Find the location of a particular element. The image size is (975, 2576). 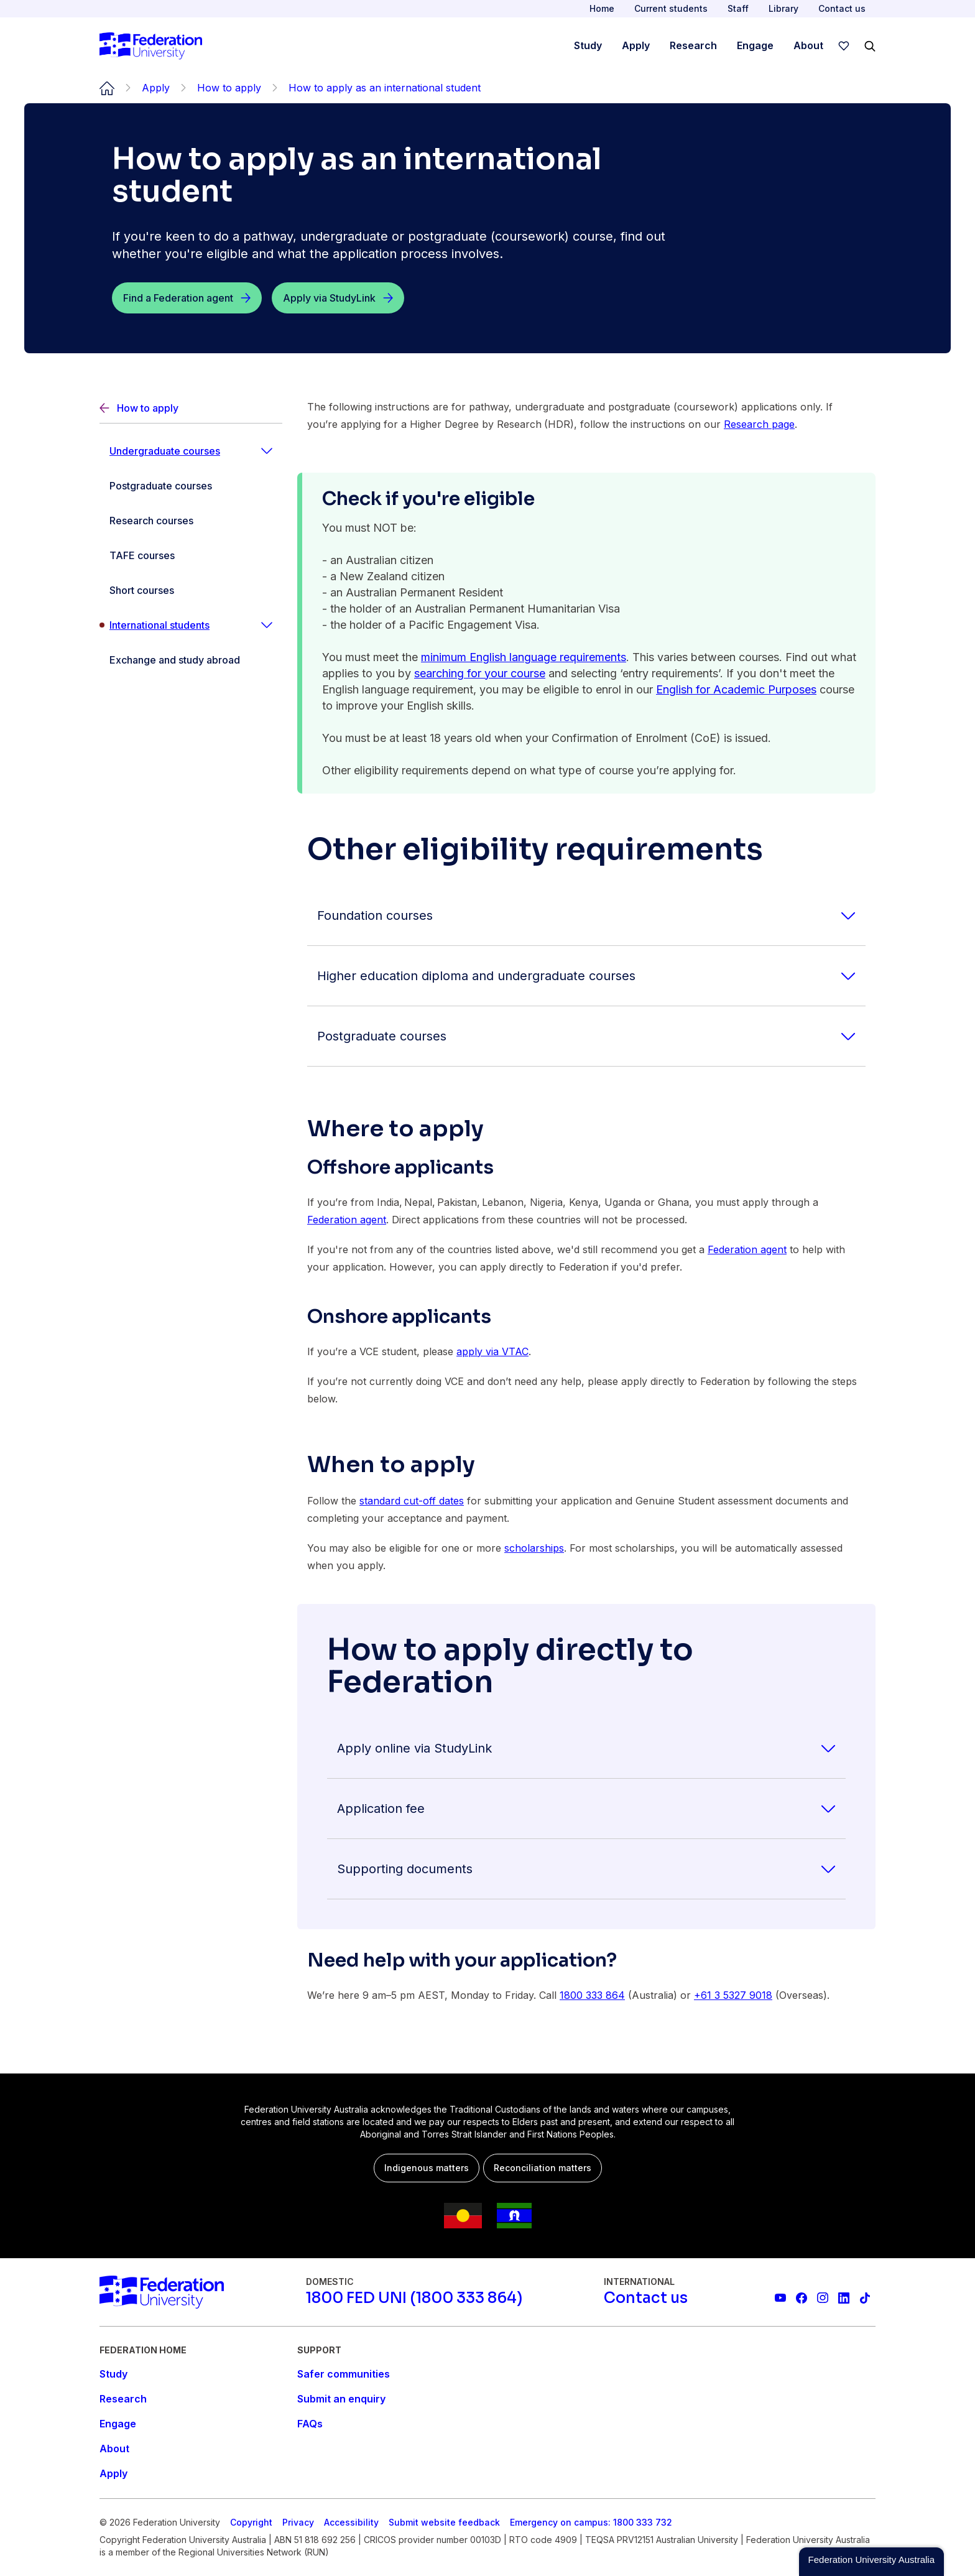

searching for your course is located at coordinates (479, 673).